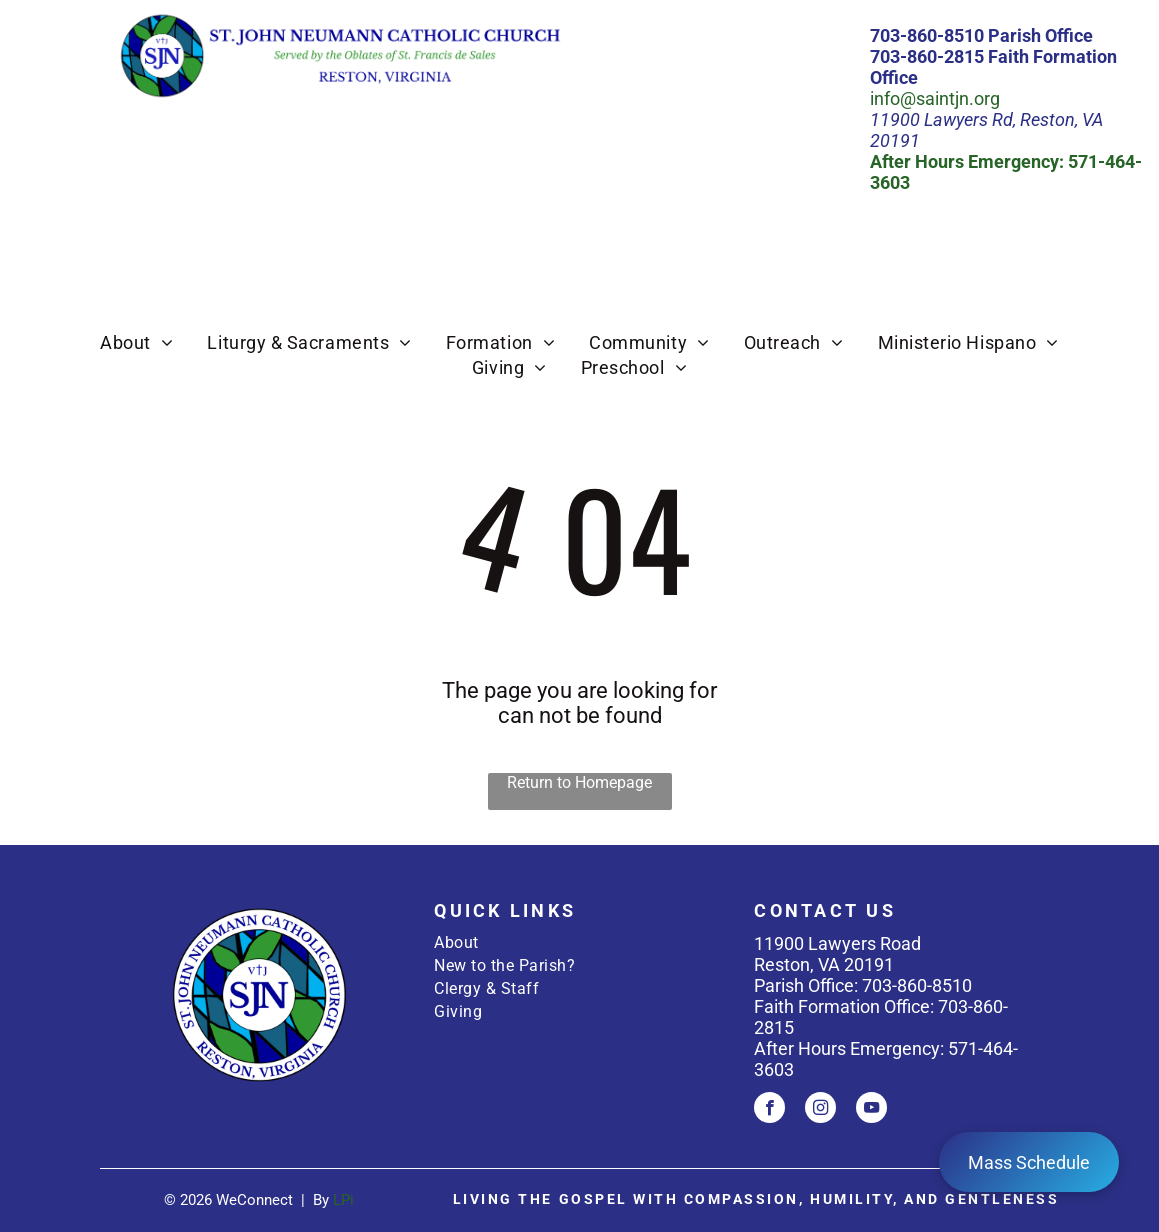  I want to click on [instagram], so click(820, 1110).